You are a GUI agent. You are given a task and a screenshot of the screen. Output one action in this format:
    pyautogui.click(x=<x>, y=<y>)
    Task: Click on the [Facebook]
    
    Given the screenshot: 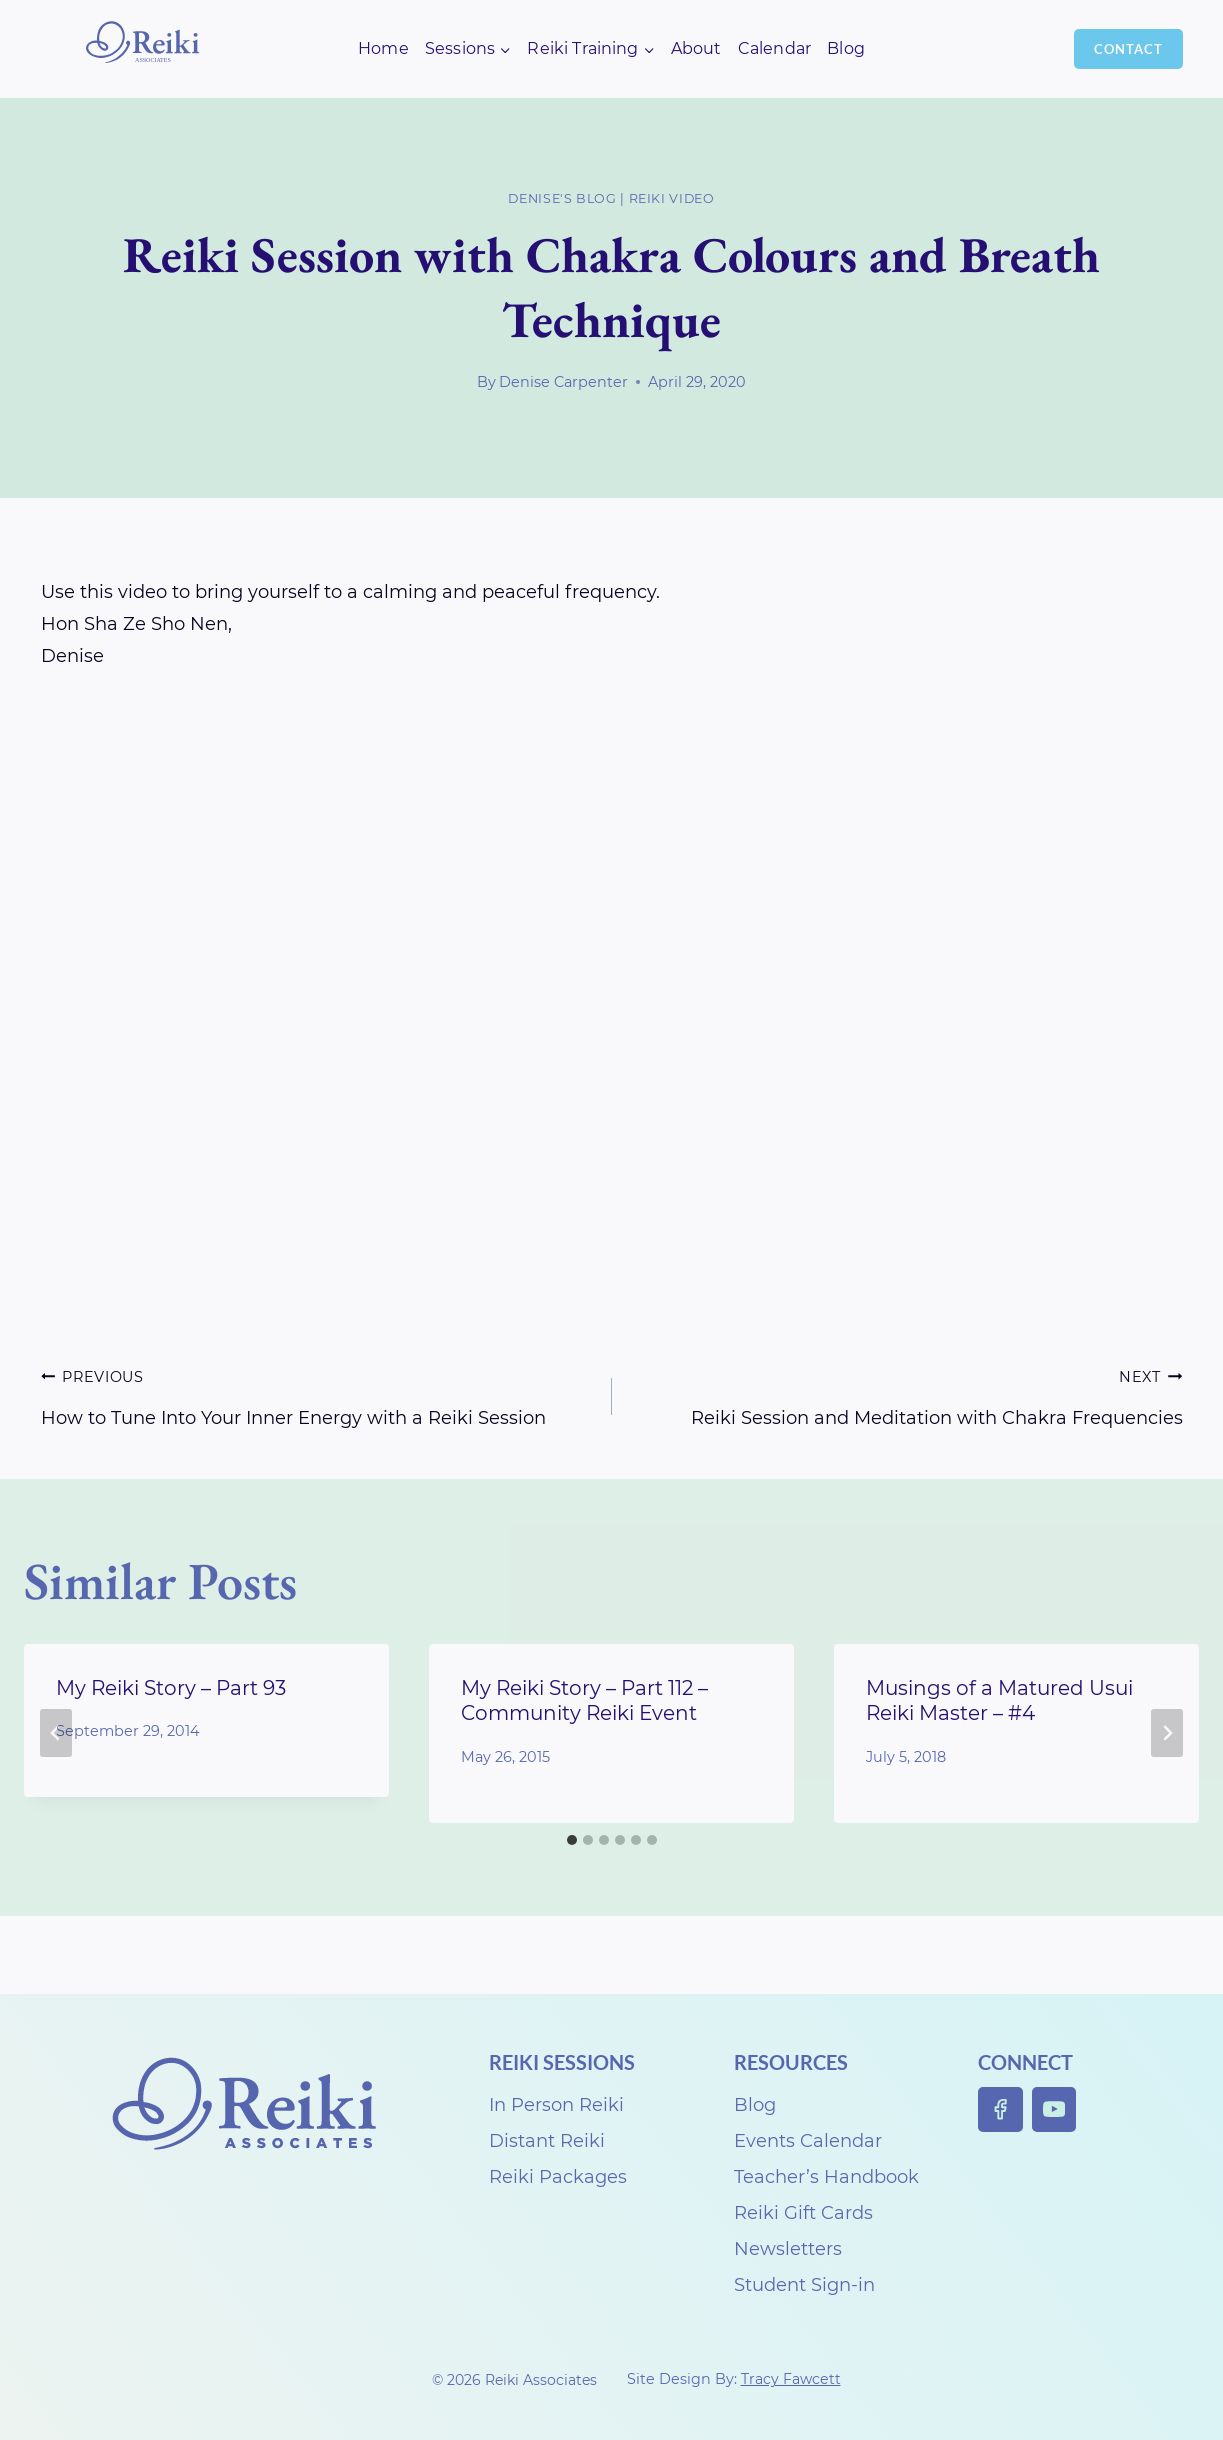 What is the action you would take?
    pyautogui.click(x=1000, y=2109)
    